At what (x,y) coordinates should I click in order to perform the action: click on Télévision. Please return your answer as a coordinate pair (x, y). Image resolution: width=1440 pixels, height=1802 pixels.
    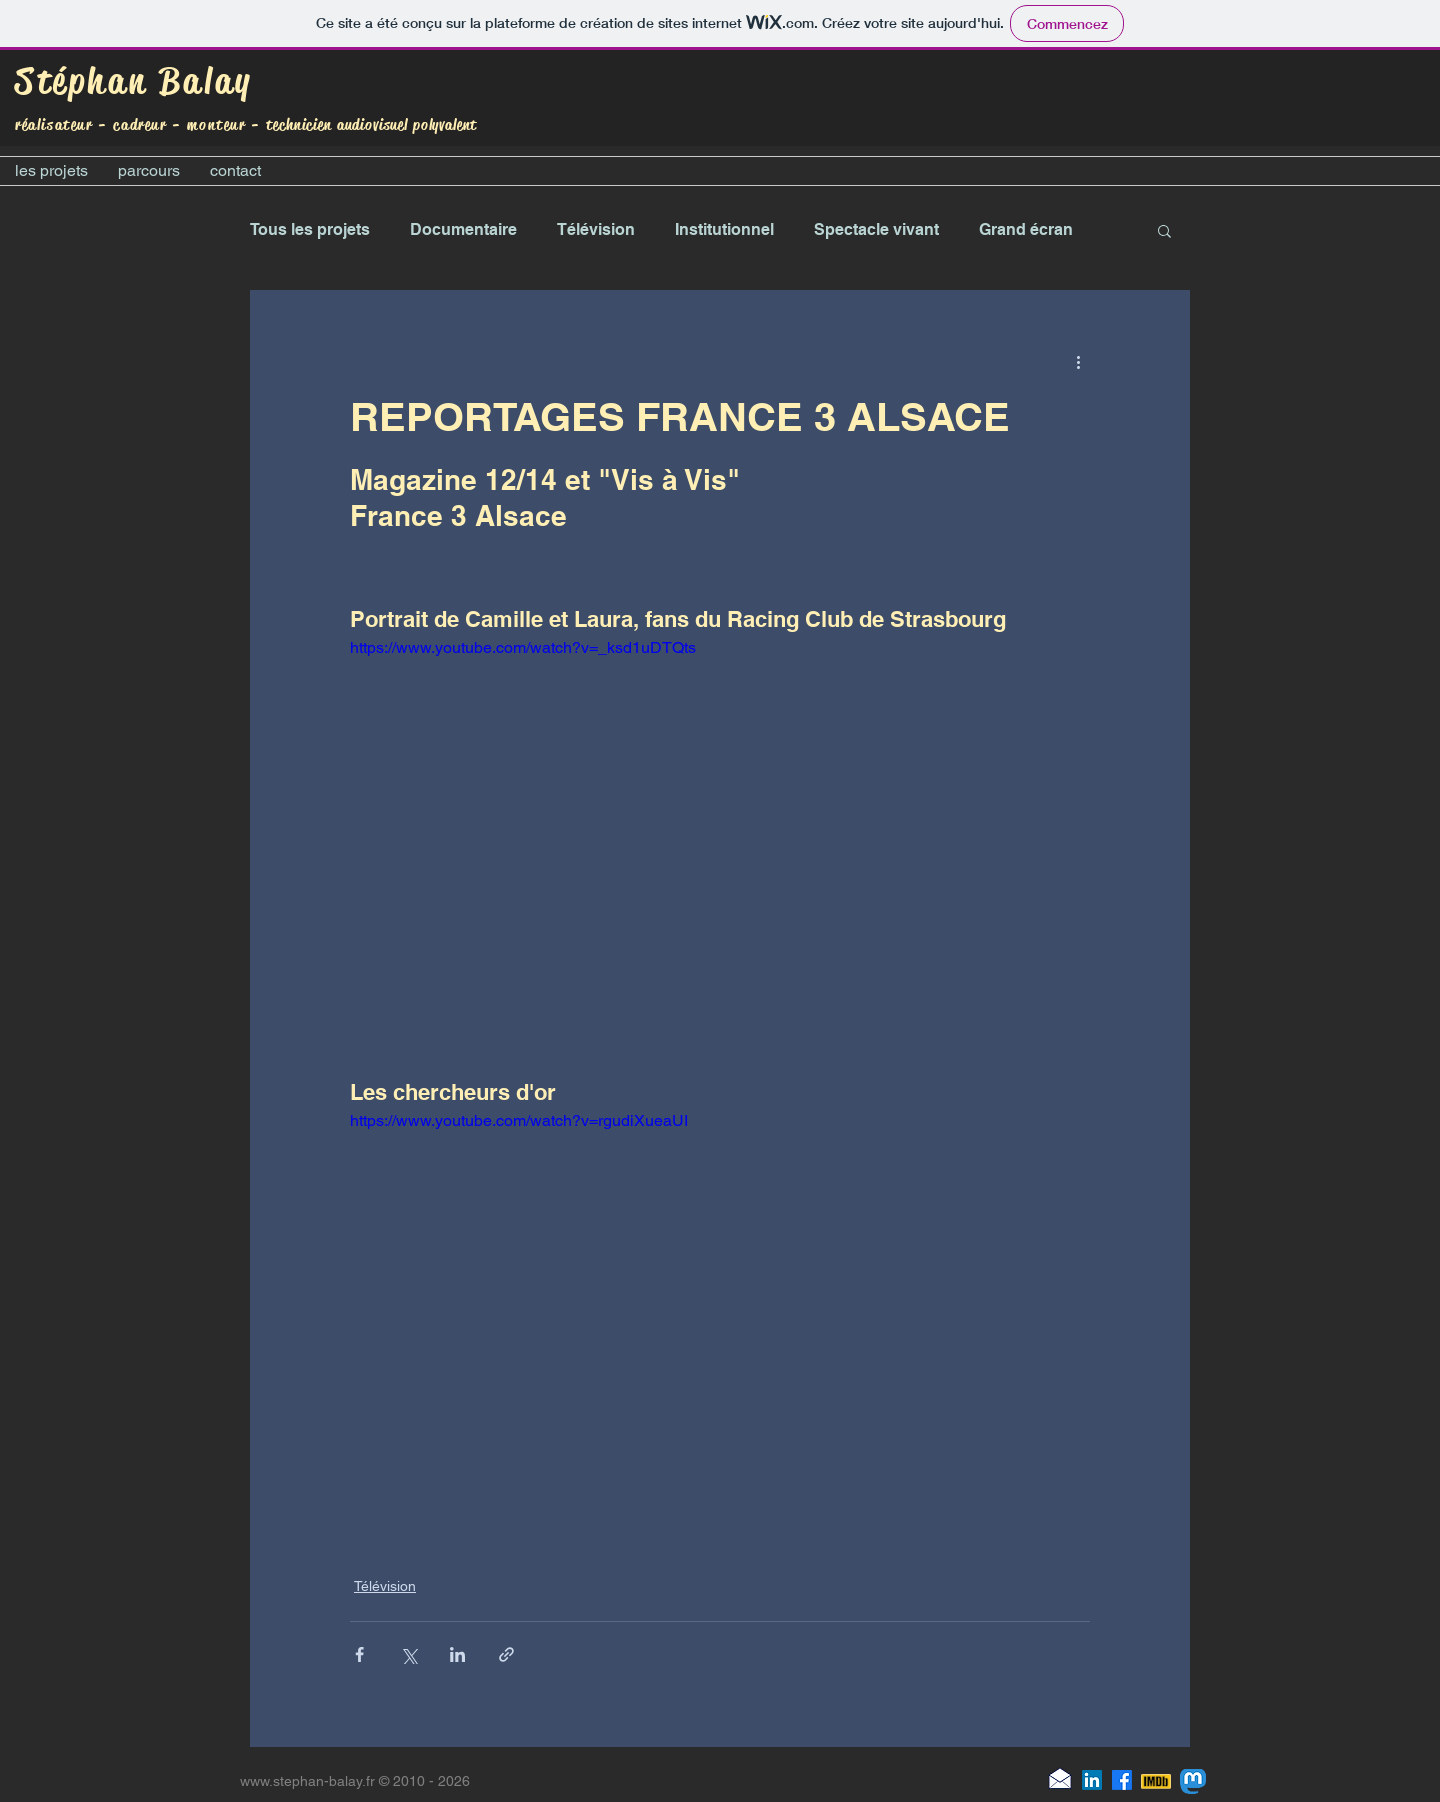
    Looking at the image, I should click on (596, 229).